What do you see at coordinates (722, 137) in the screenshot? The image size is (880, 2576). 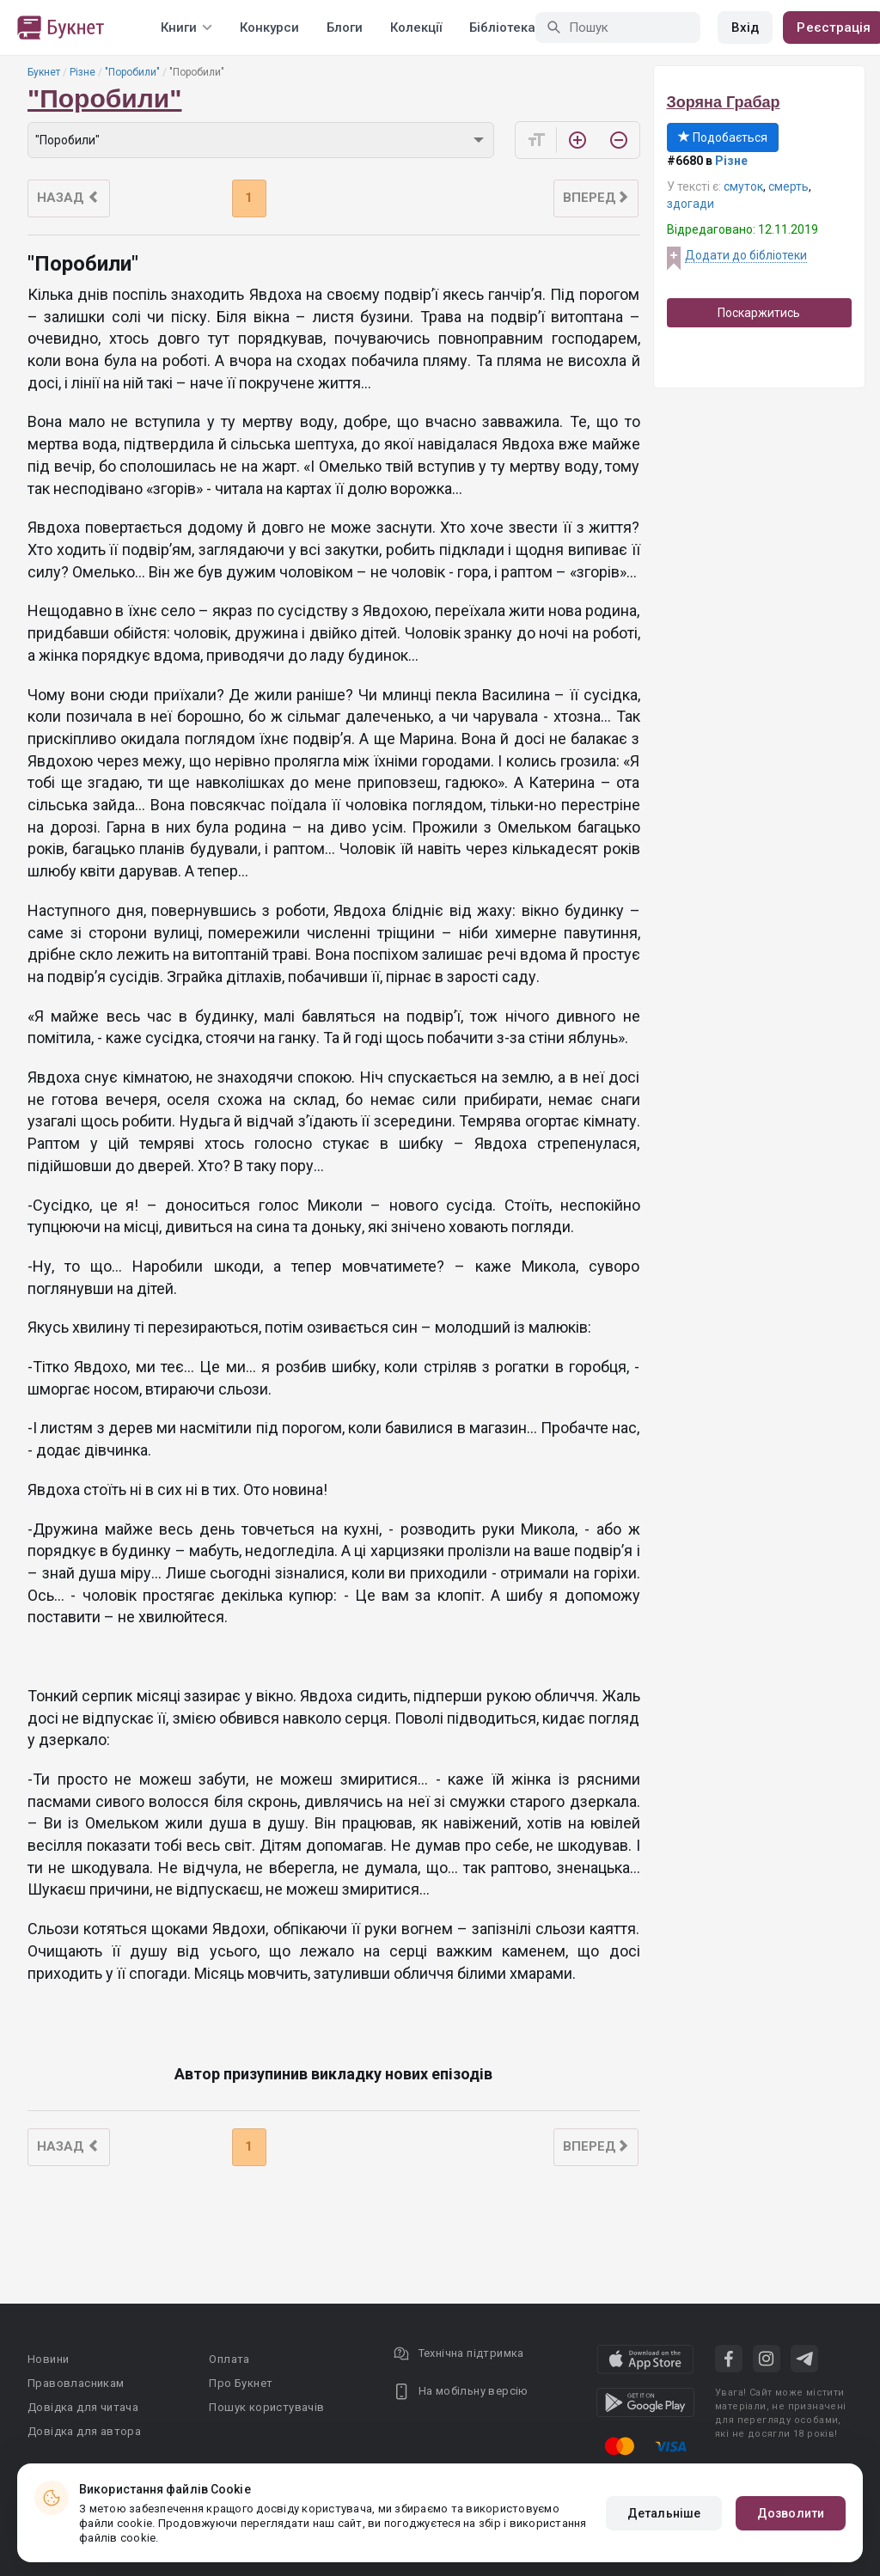 I see `Подобається` at bounding box center [722, 137].